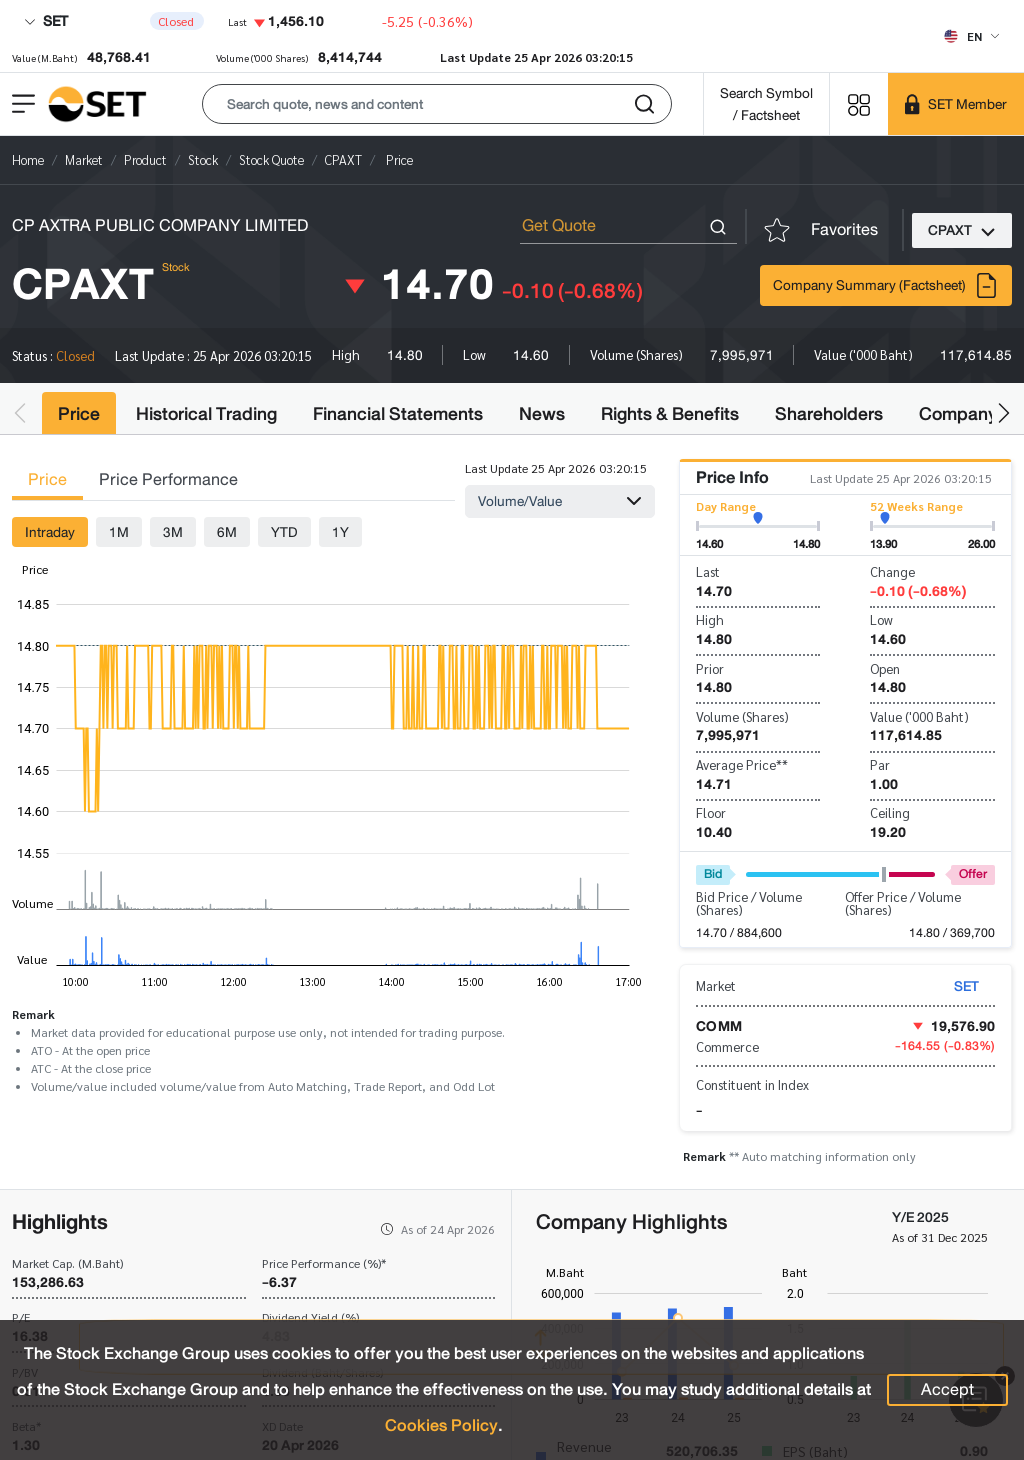 The image size is (1024, 1460). What do you see at coordinates (284, 532) in the screenshot?
I see `YTD` at bounding box center [284, 532].